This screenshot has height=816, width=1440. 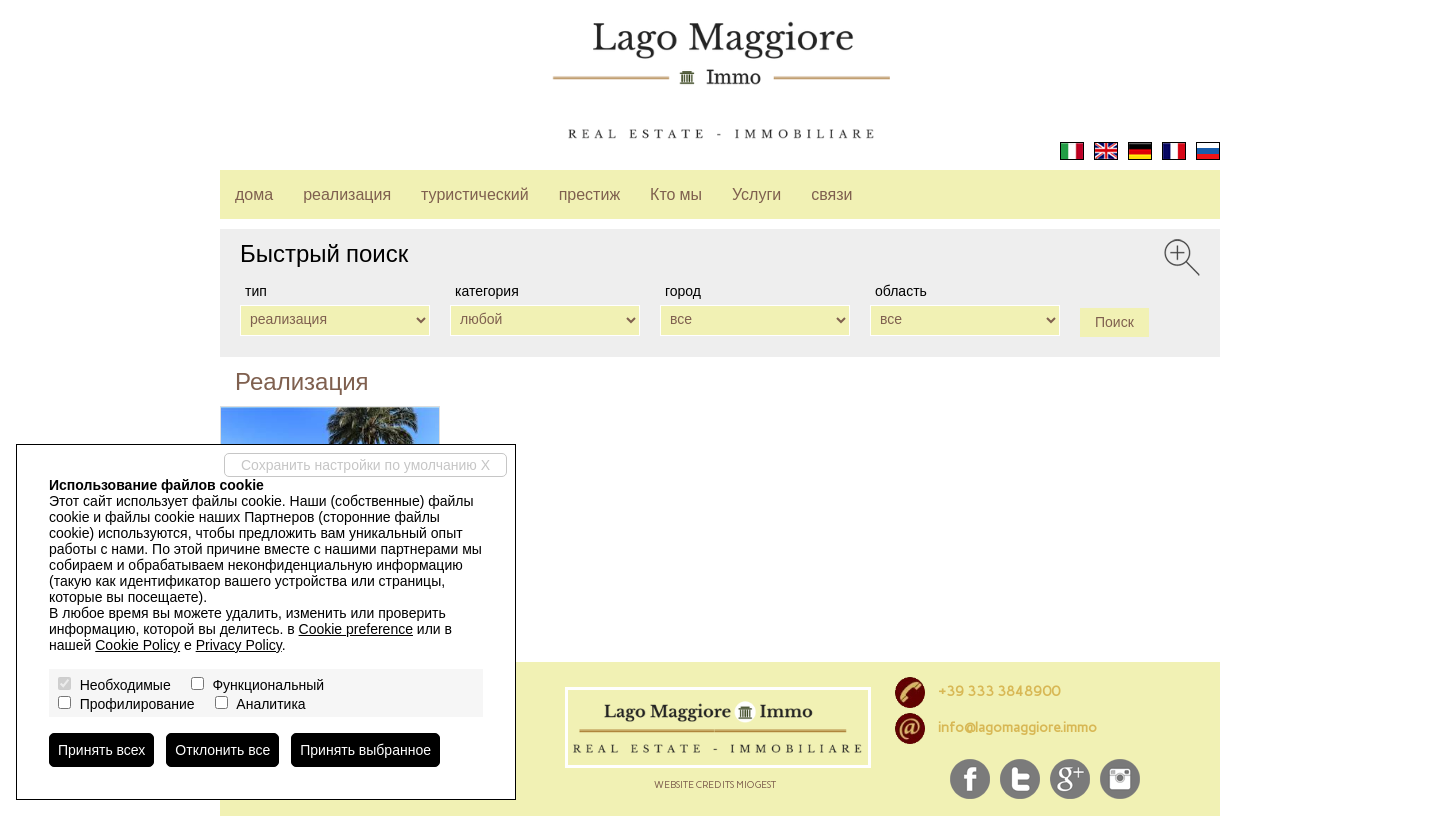 I want to click on Cookie preference, so click(x=356, y=629).